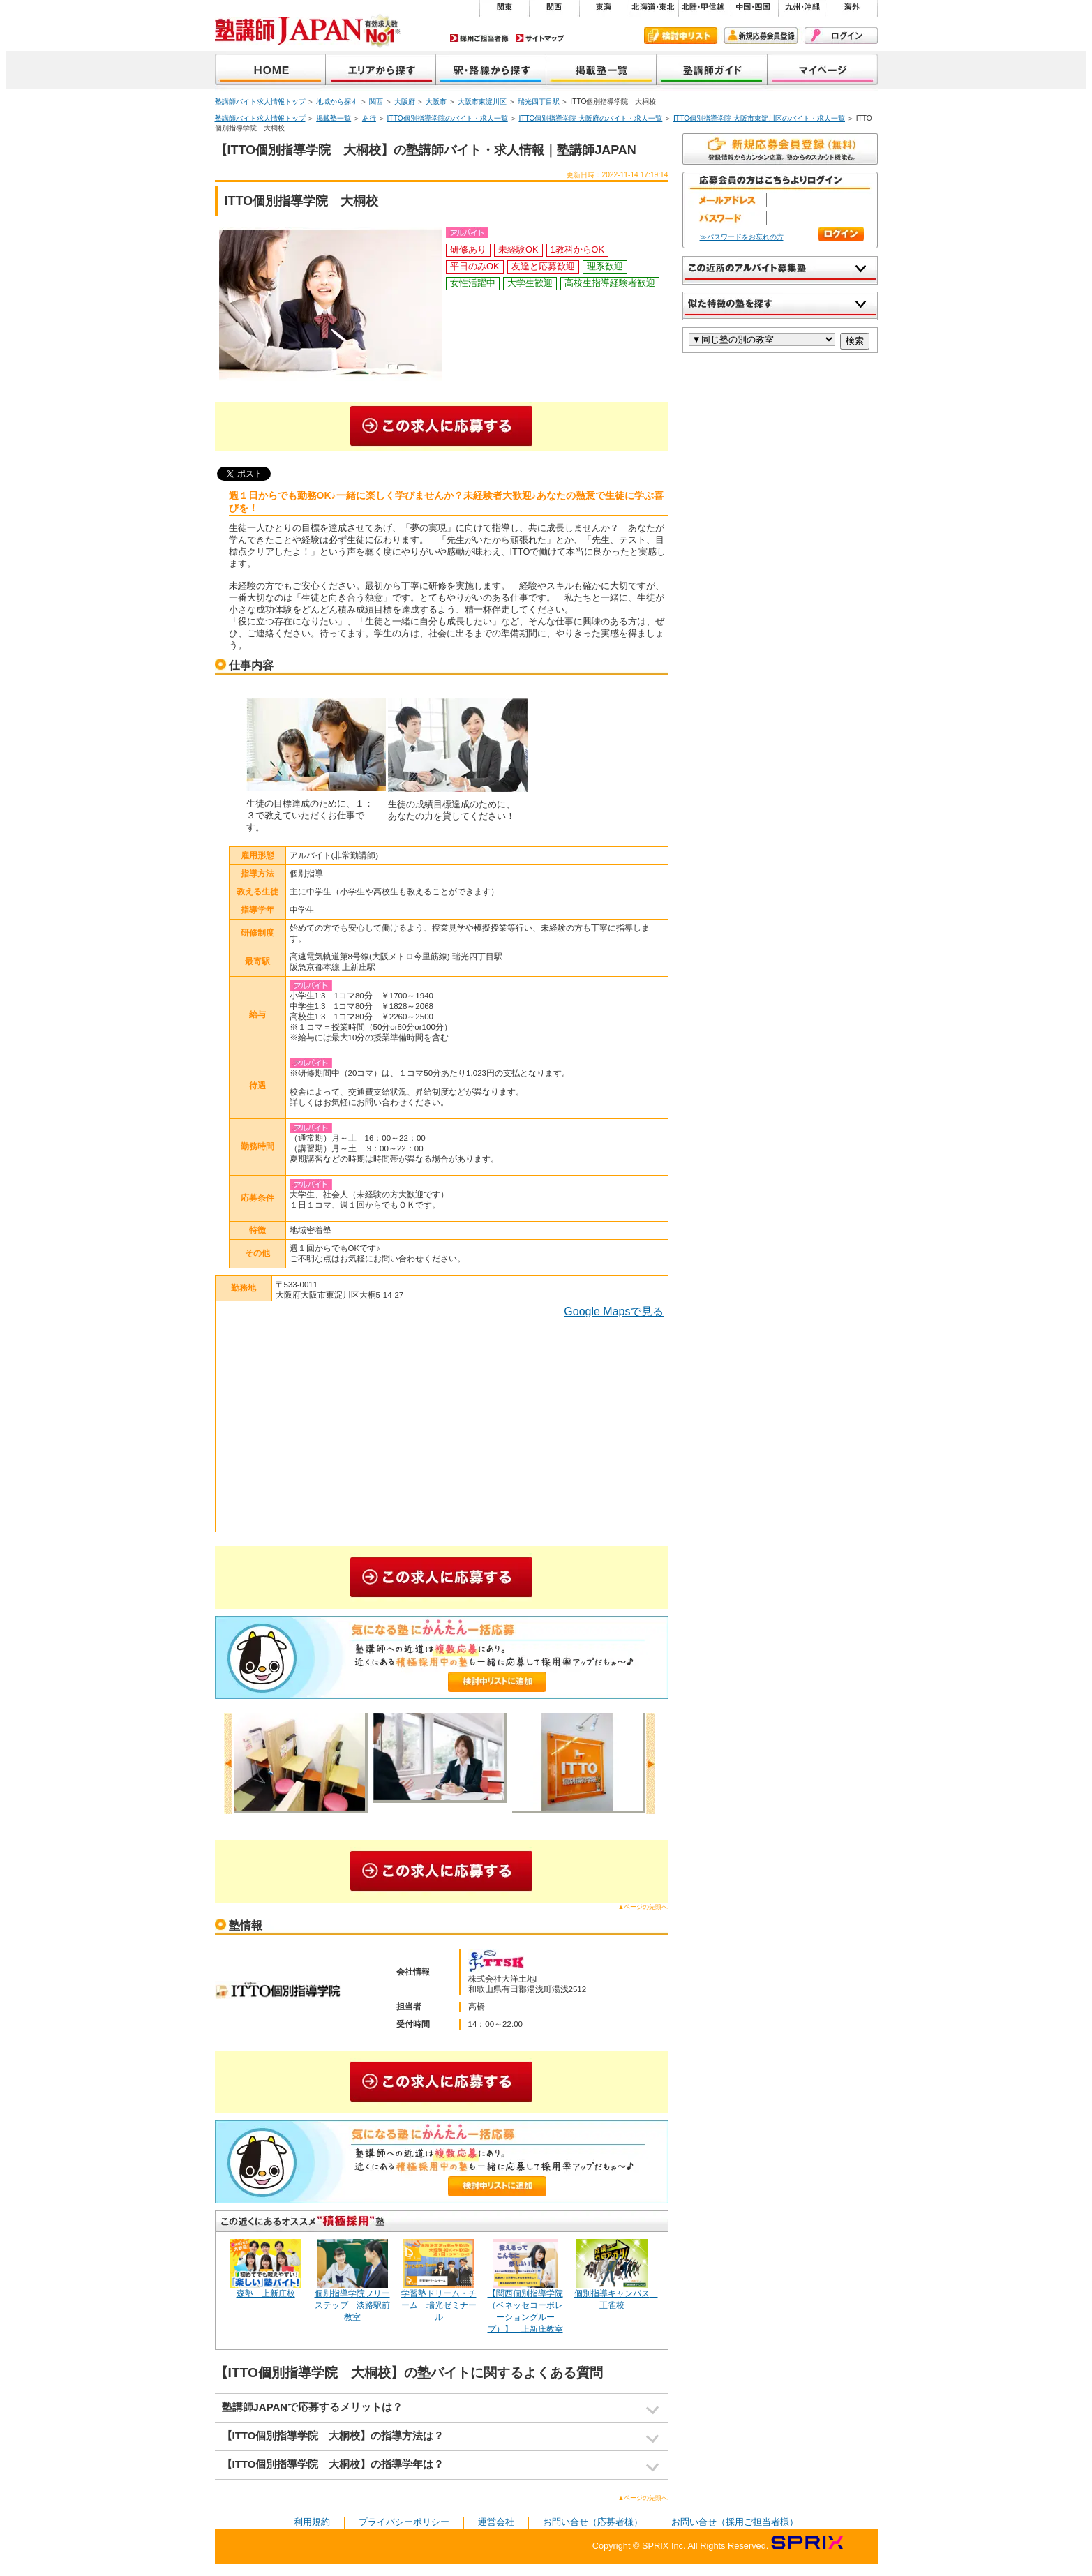  What do you see at coordinates (823, 71) in the screenshot?
I see `マイページ` at bounding box center [823, 71].